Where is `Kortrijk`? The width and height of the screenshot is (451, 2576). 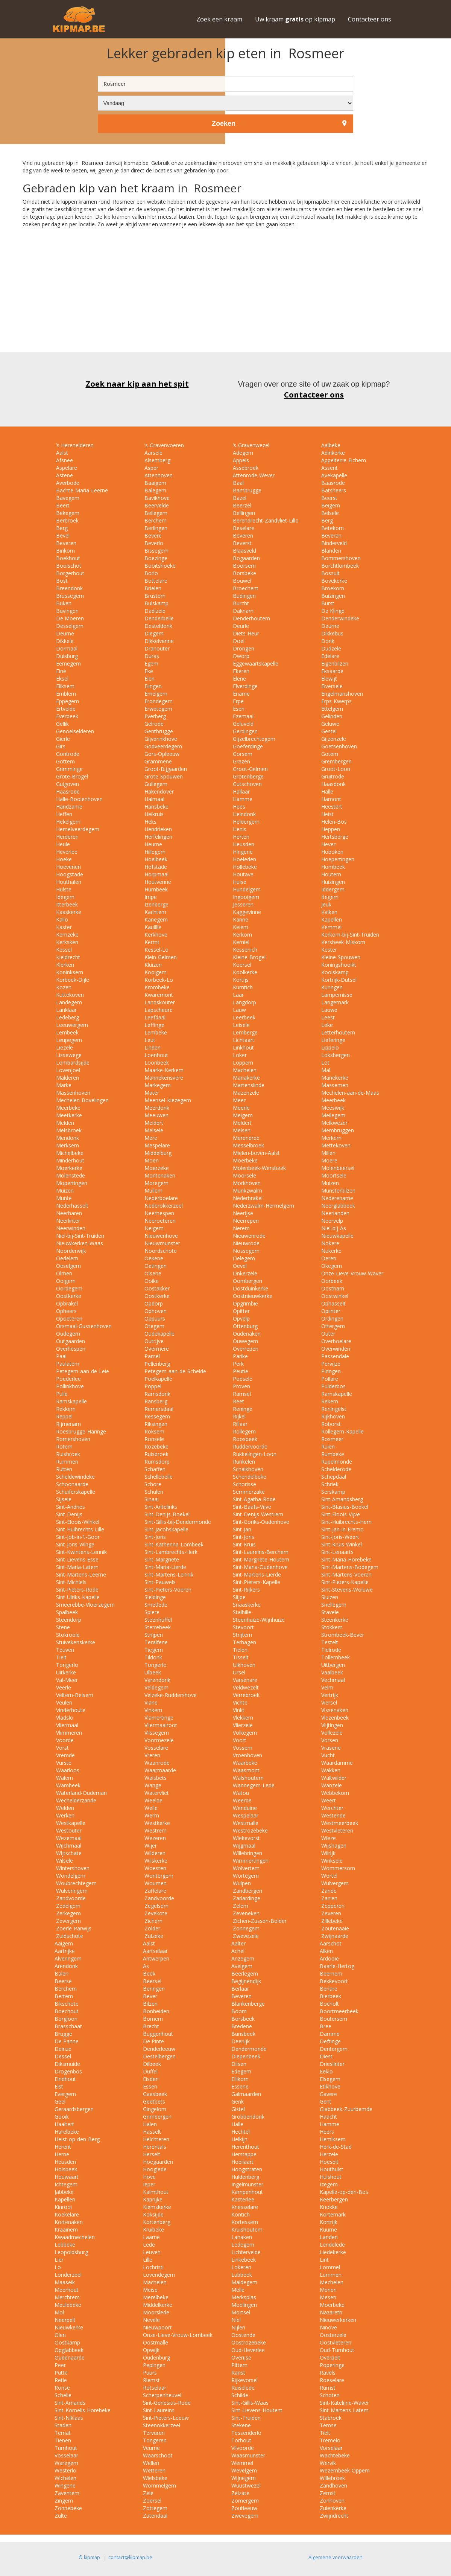
Kortrijk is located at coordinates (328, 2222).